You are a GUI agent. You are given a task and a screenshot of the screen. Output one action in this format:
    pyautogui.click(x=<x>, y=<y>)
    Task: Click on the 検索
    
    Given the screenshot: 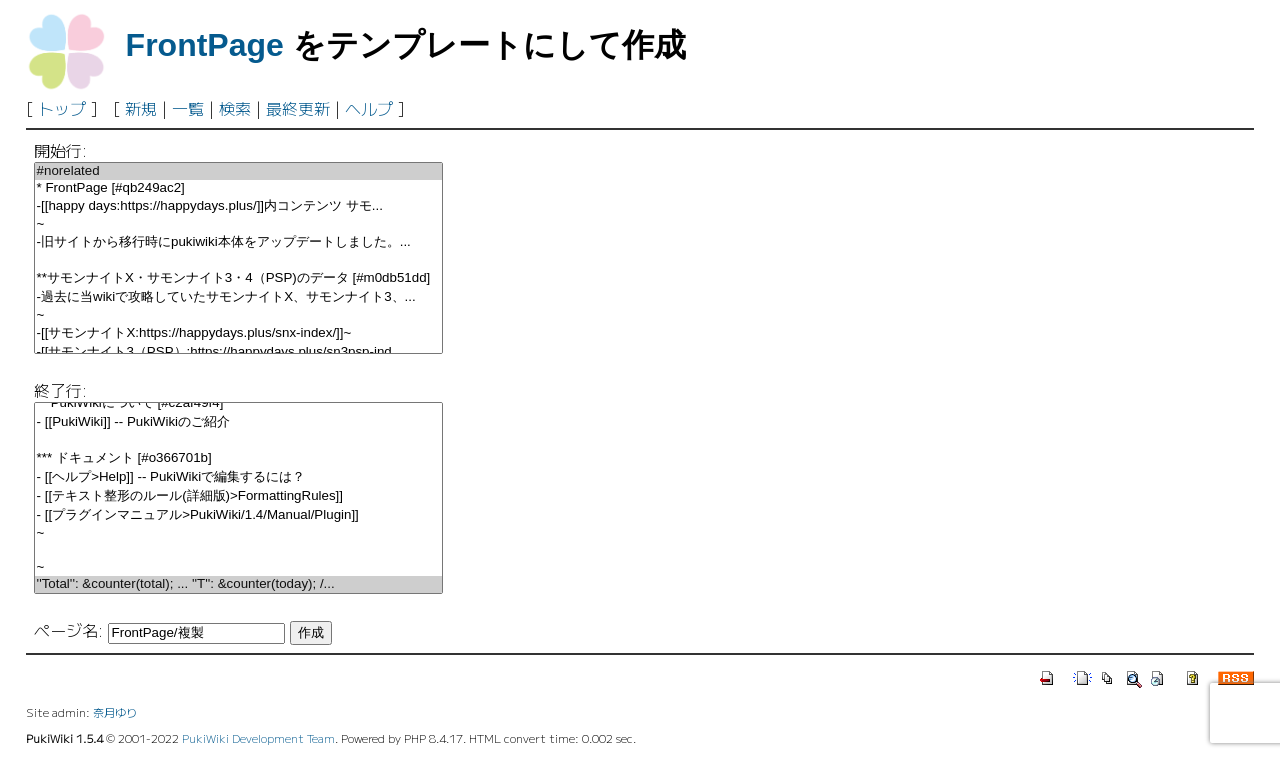 What is the action you would take?
    pyautogui.click(x=235, y=108)
    